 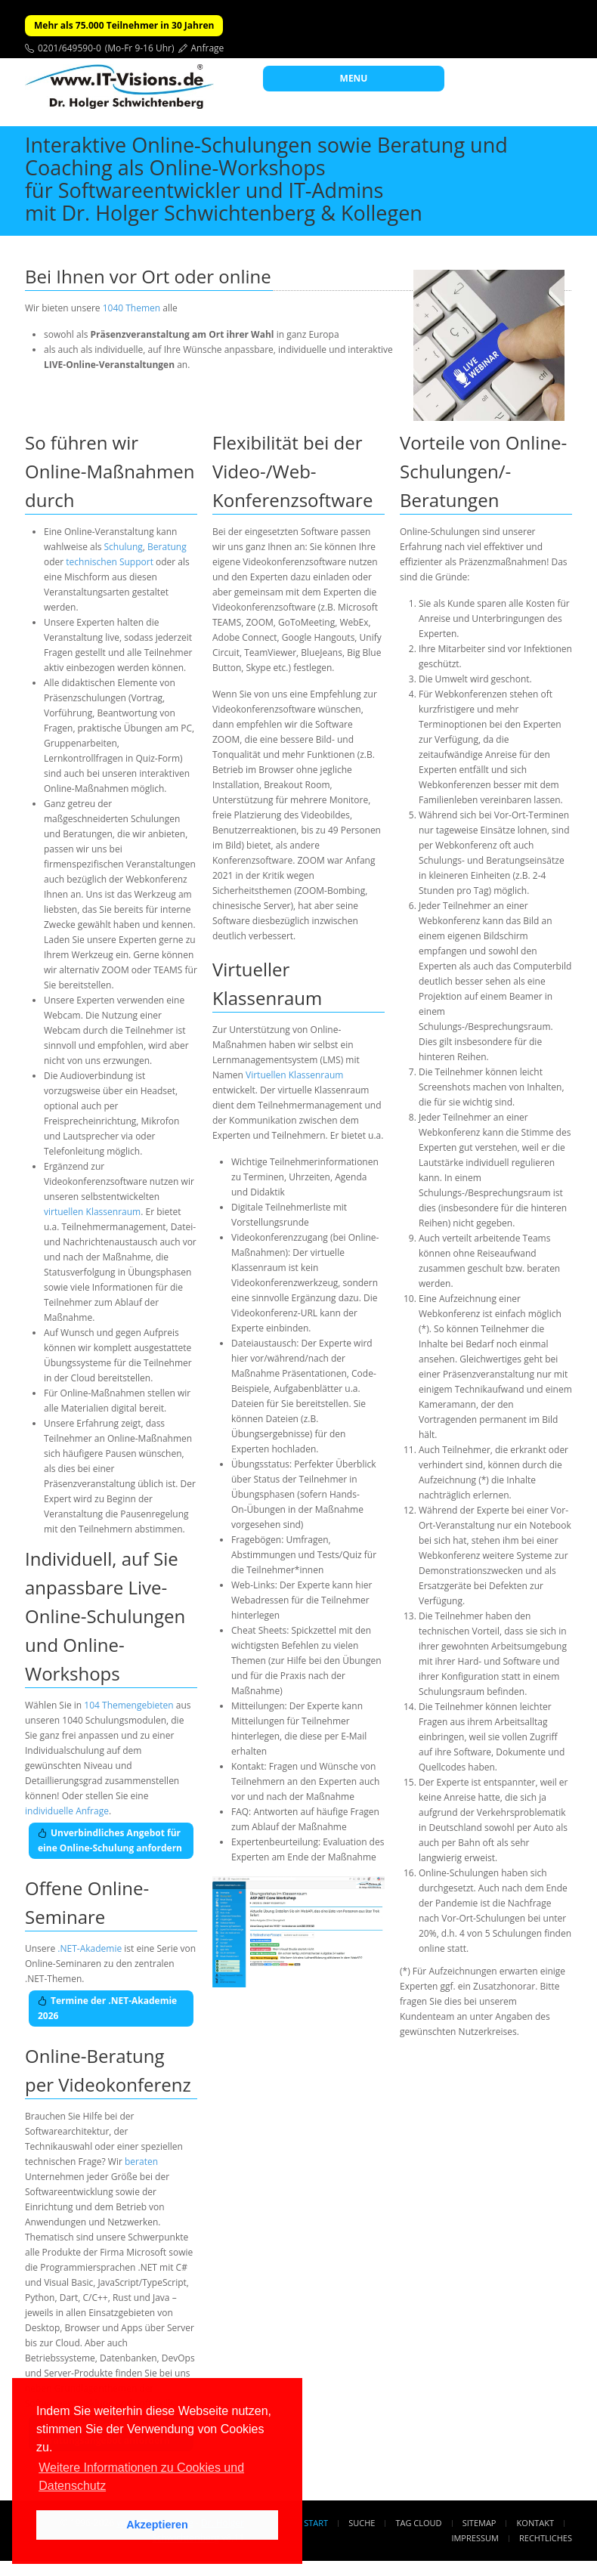 What do you see at coordinates (69, 48) in the screenshot?
I see `0201/649590-0` at bounding box center [69, 48].